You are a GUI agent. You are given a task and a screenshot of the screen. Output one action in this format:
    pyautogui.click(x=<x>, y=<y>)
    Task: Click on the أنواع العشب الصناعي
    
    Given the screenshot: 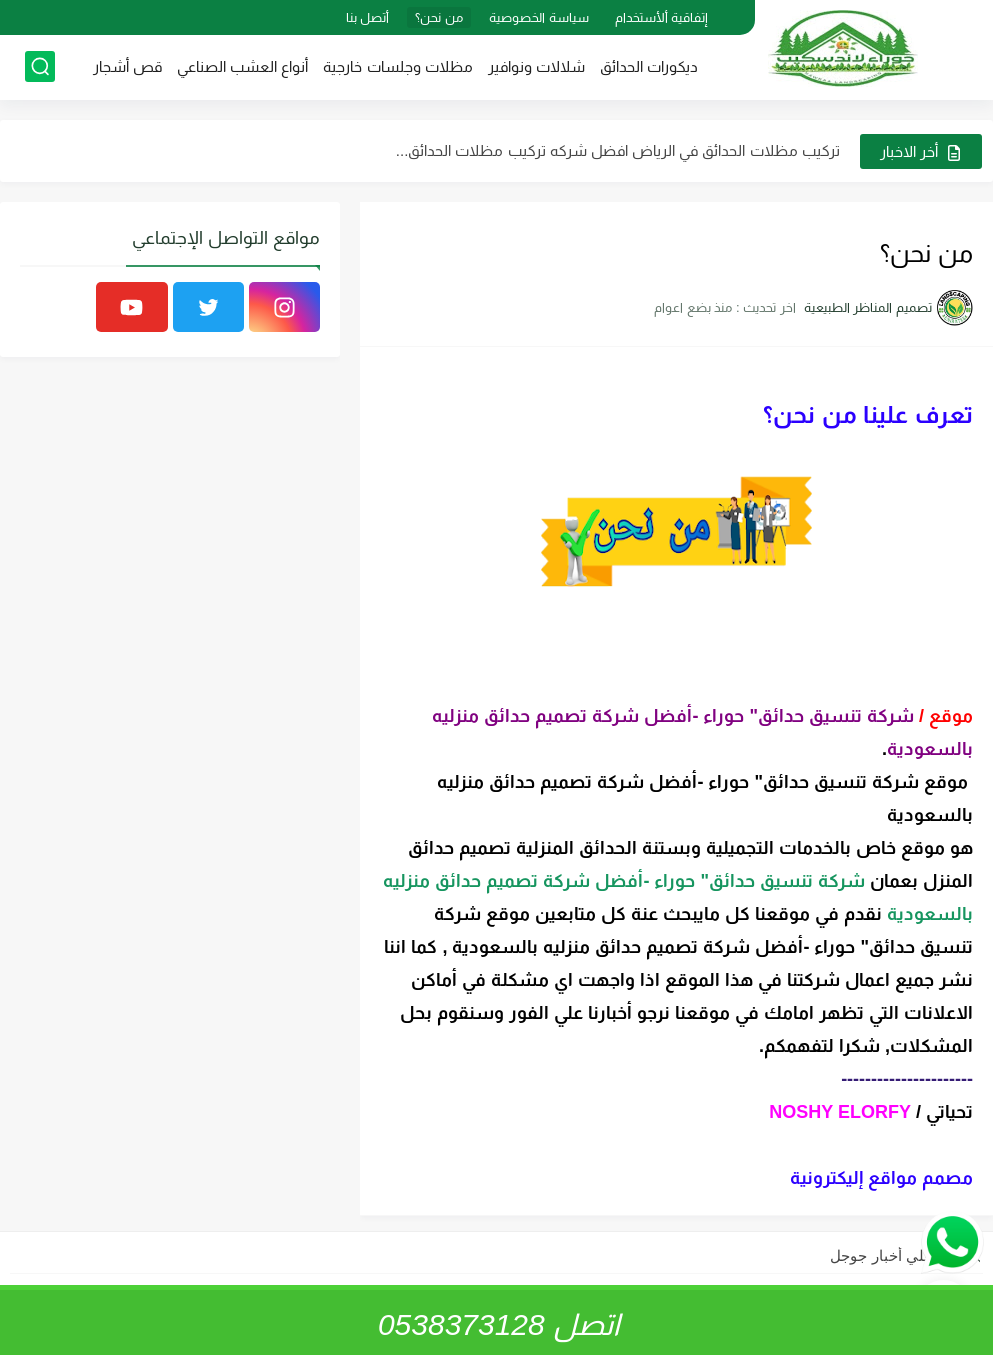 What is the action you would take?
    pyautogui.click(x=242, y=66)
    